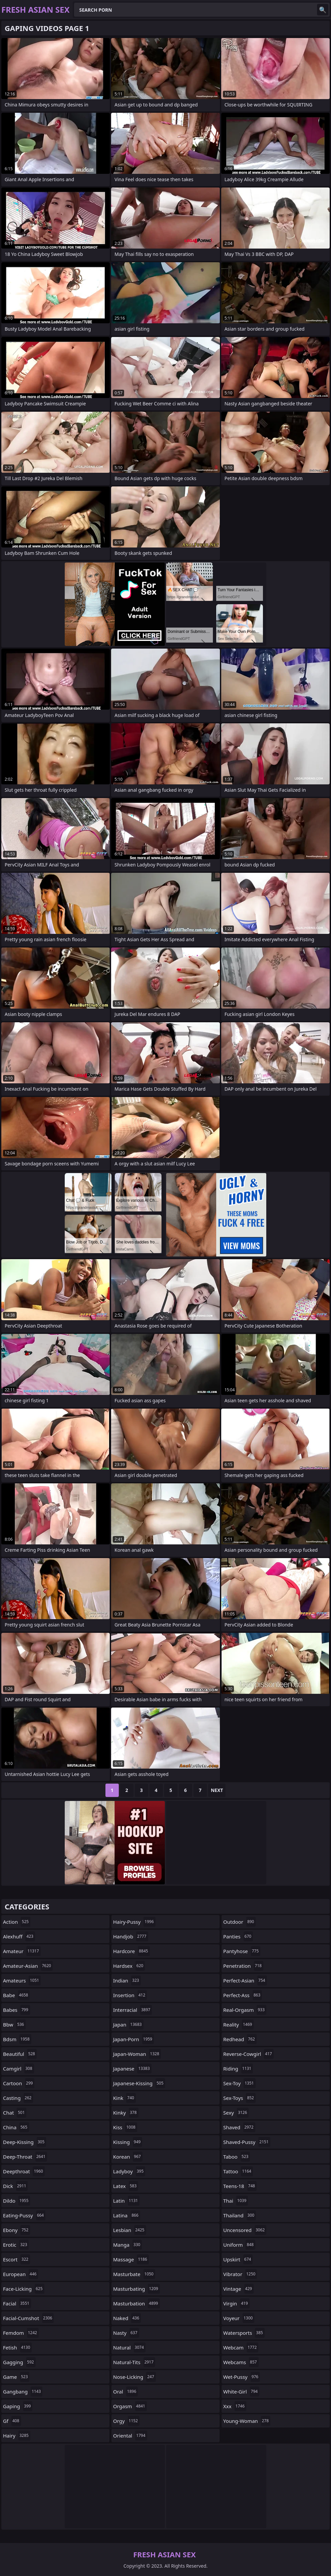  Describe the element at coordinates (24, 2215) in the screenshot. I see `eating-pussy` at that location.